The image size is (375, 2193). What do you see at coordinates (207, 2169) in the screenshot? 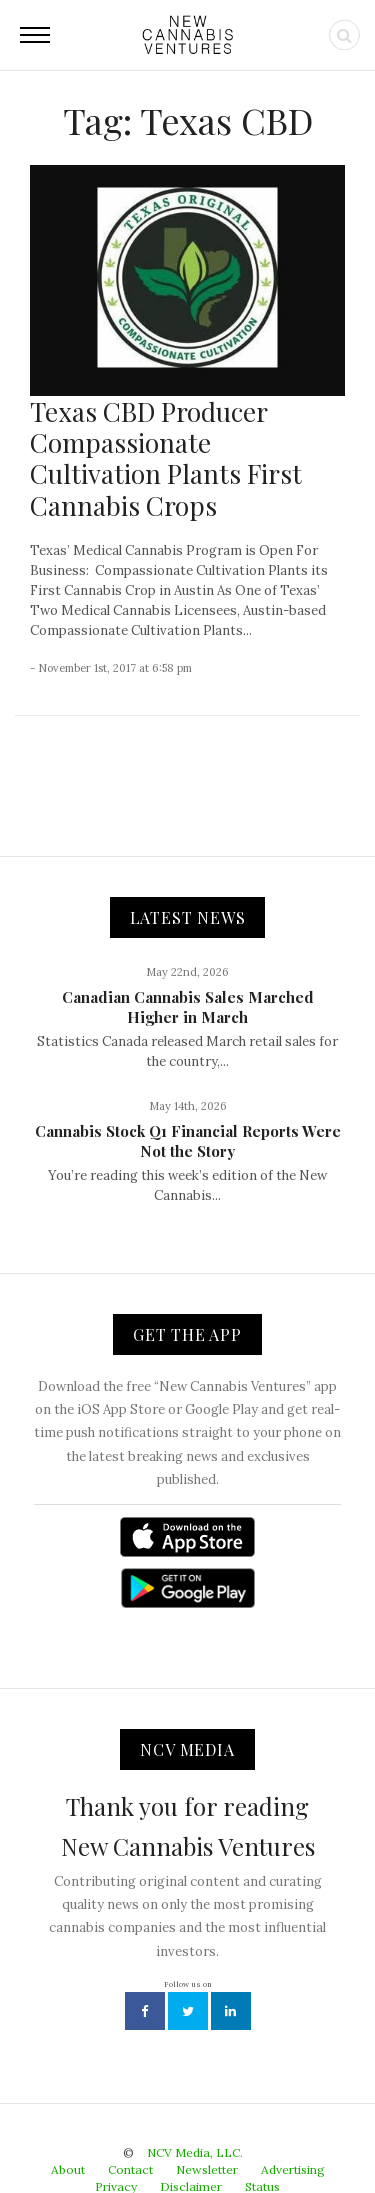
I see `Newsletter` at bounding box center [207, 2169].